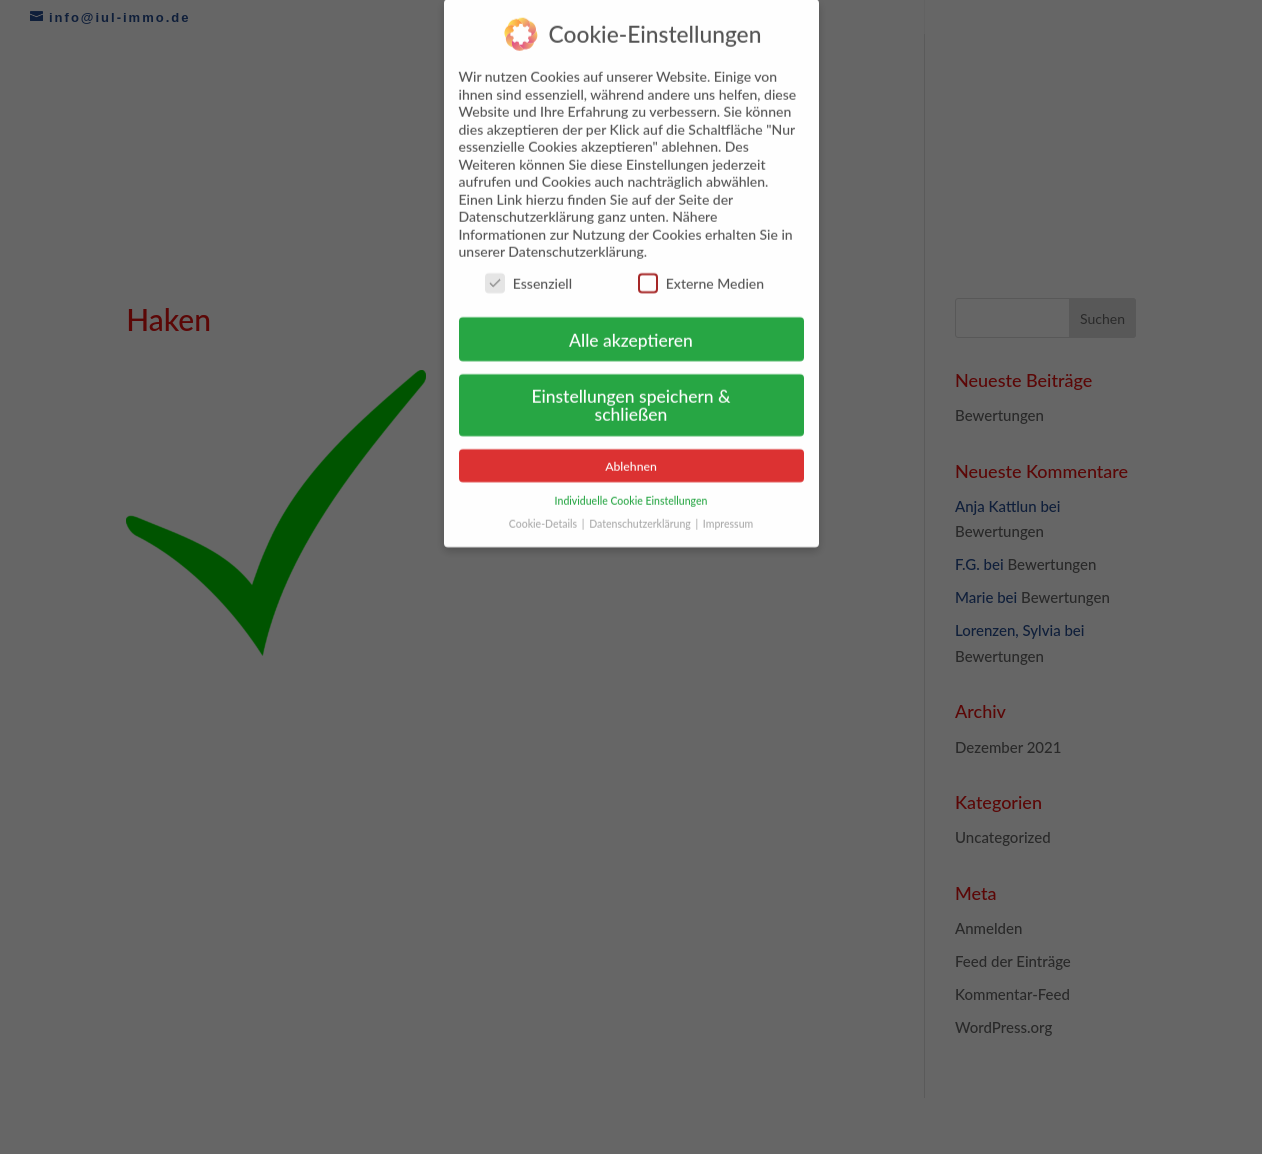 The height and width of the screenshot is (1154, 1262). What do you see at coordinates (641, 513) in the screenshot?
I see `Datenschutzerklärung [button]` at bounding box center [641, 513].